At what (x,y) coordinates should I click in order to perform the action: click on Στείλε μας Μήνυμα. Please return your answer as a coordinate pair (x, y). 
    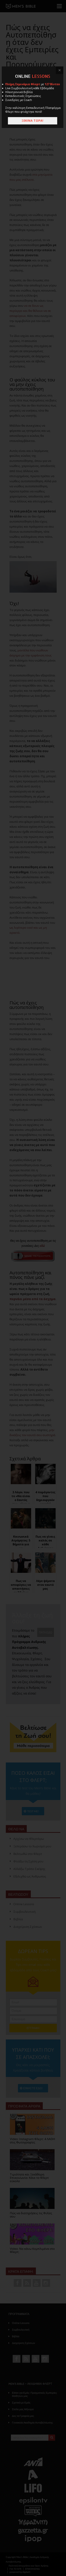
    Looking at the image, I should click on (23, 2409).